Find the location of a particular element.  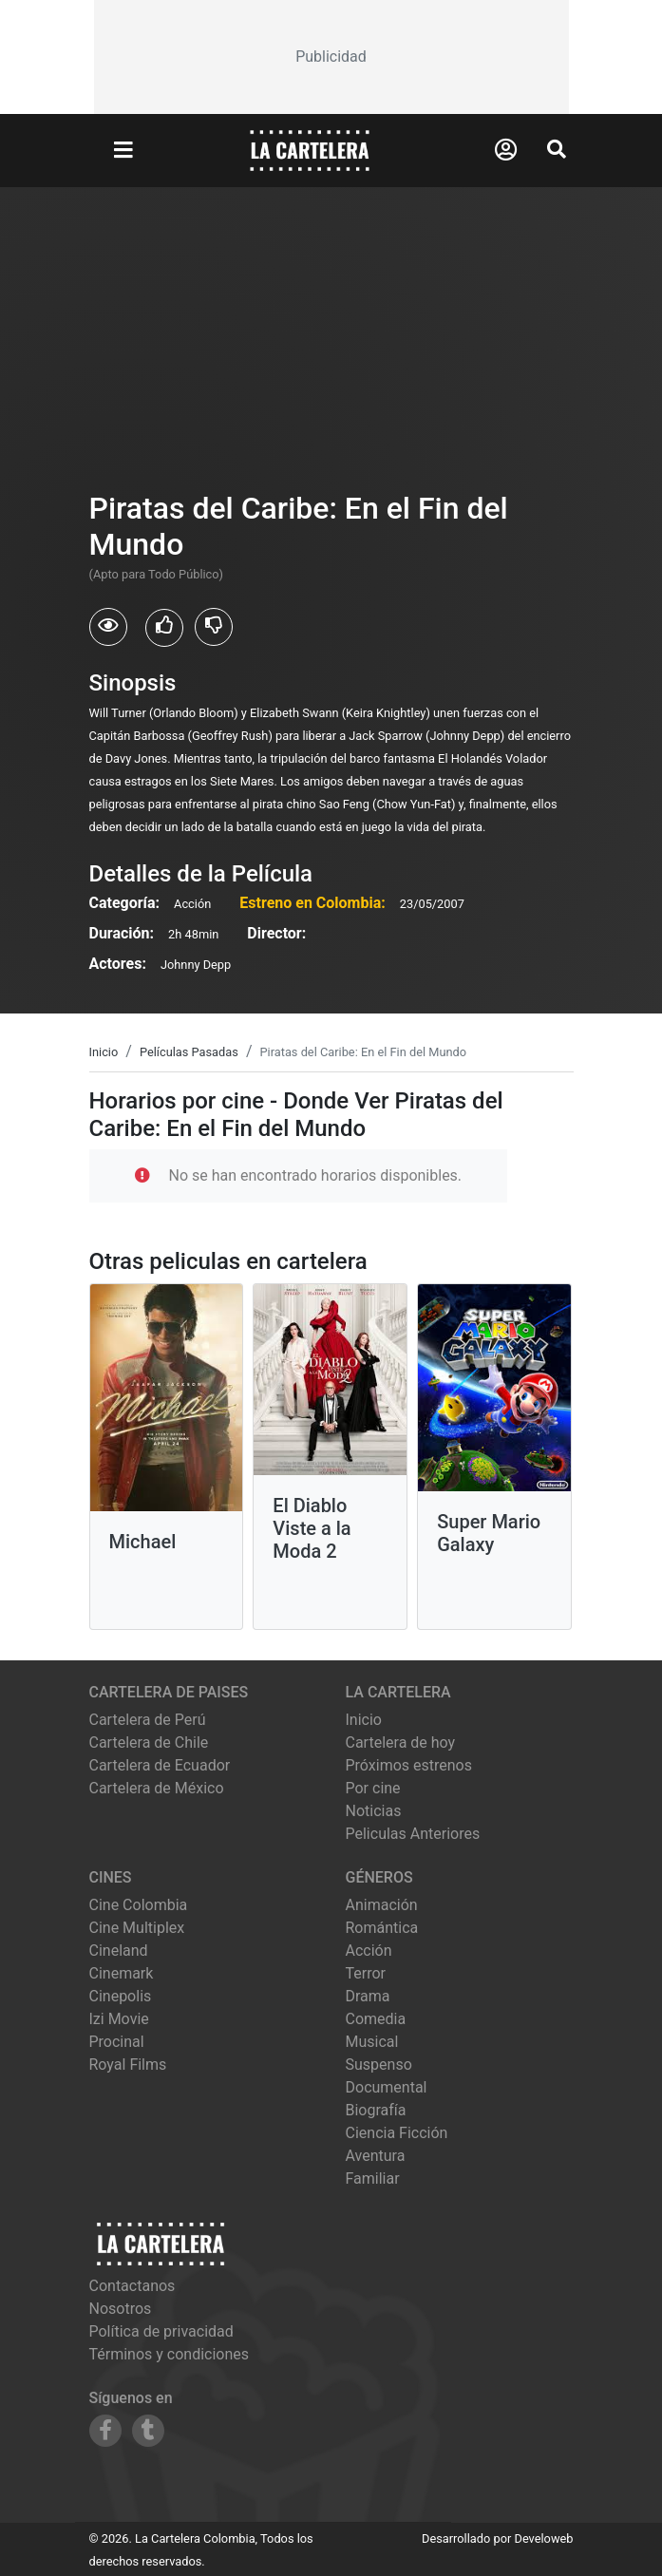

Cartelera de Ecuador [Visitar Cartelera de Ecuador] is located at coordinates (160, 1765).